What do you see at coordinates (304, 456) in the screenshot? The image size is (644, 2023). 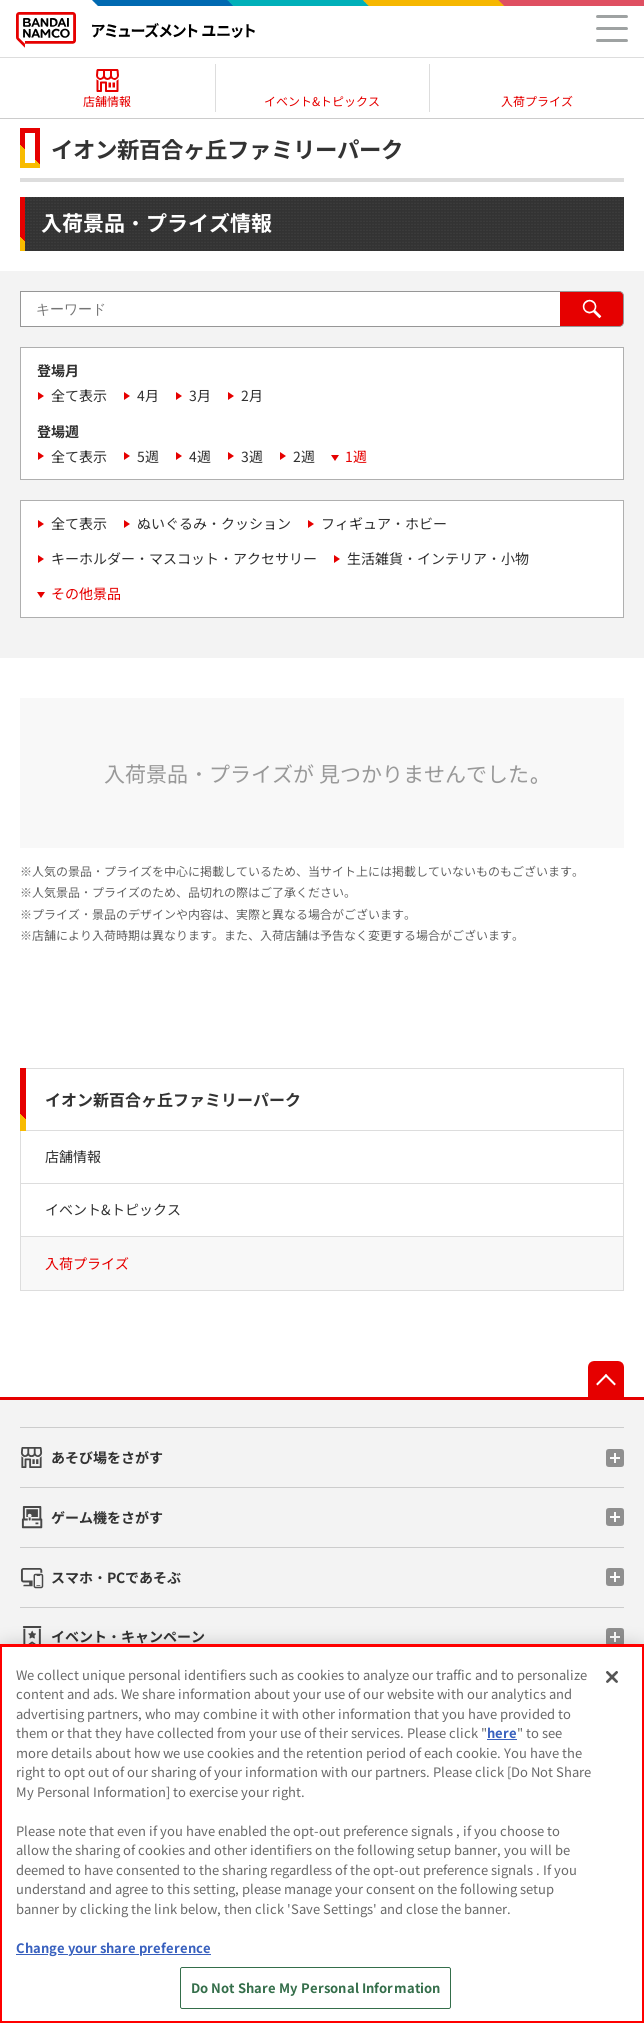 I see `2週` at bounding box center [304, 456].